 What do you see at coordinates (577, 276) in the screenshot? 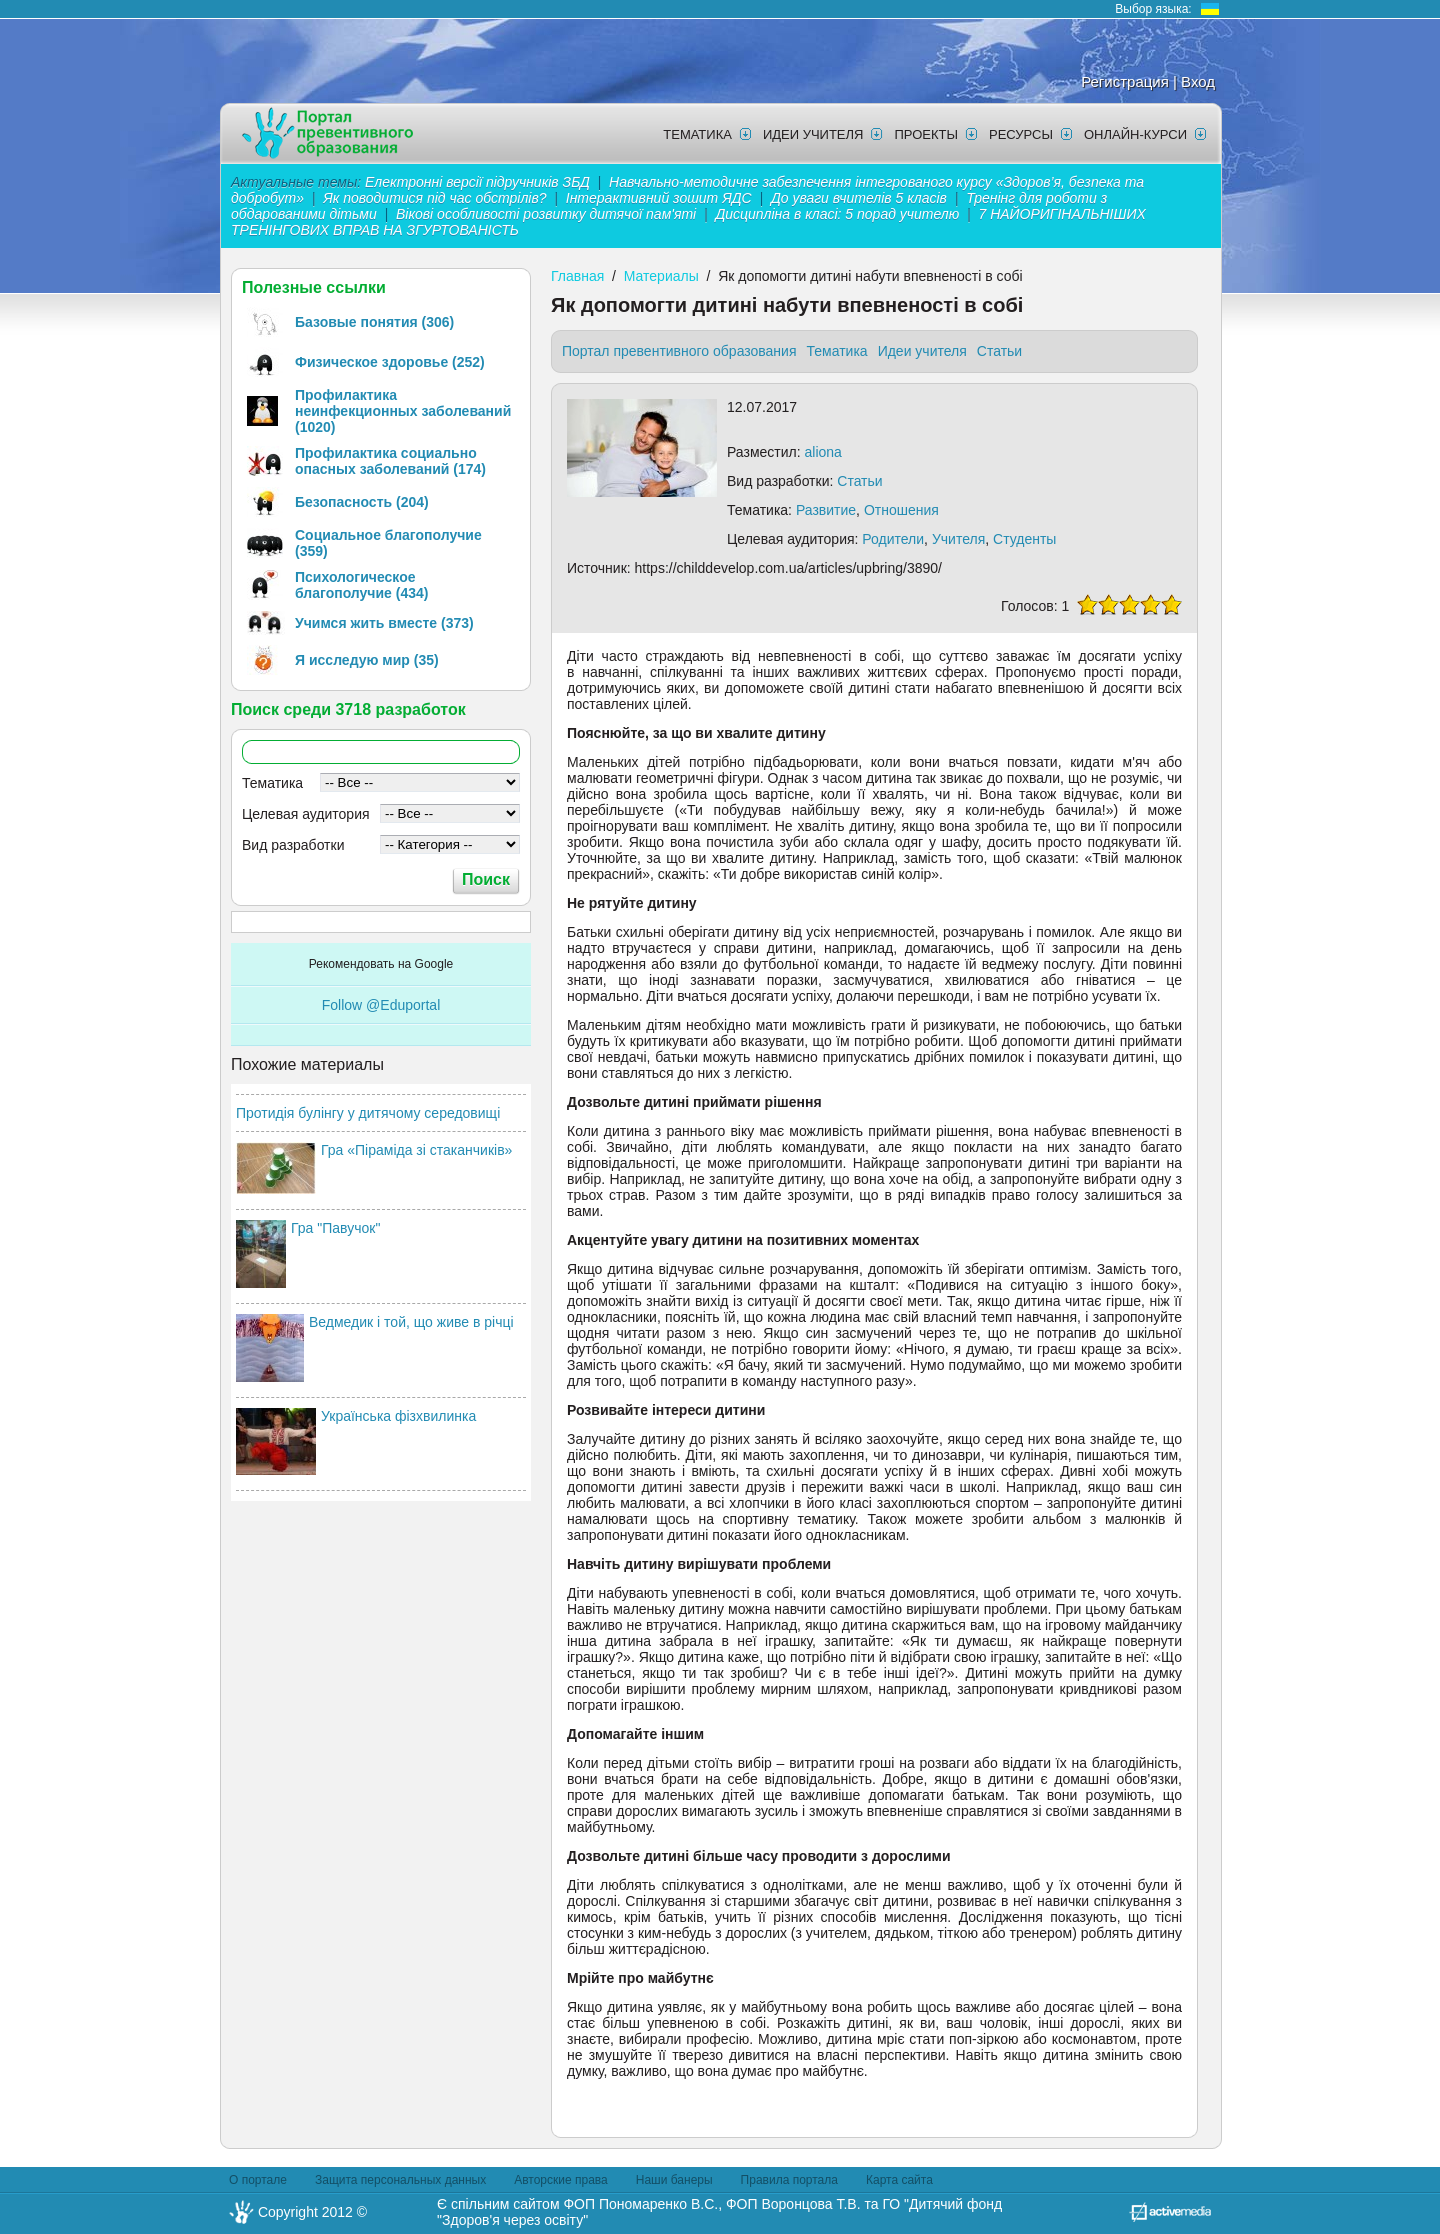
I see `Главная` at bounding box center [577, 276].